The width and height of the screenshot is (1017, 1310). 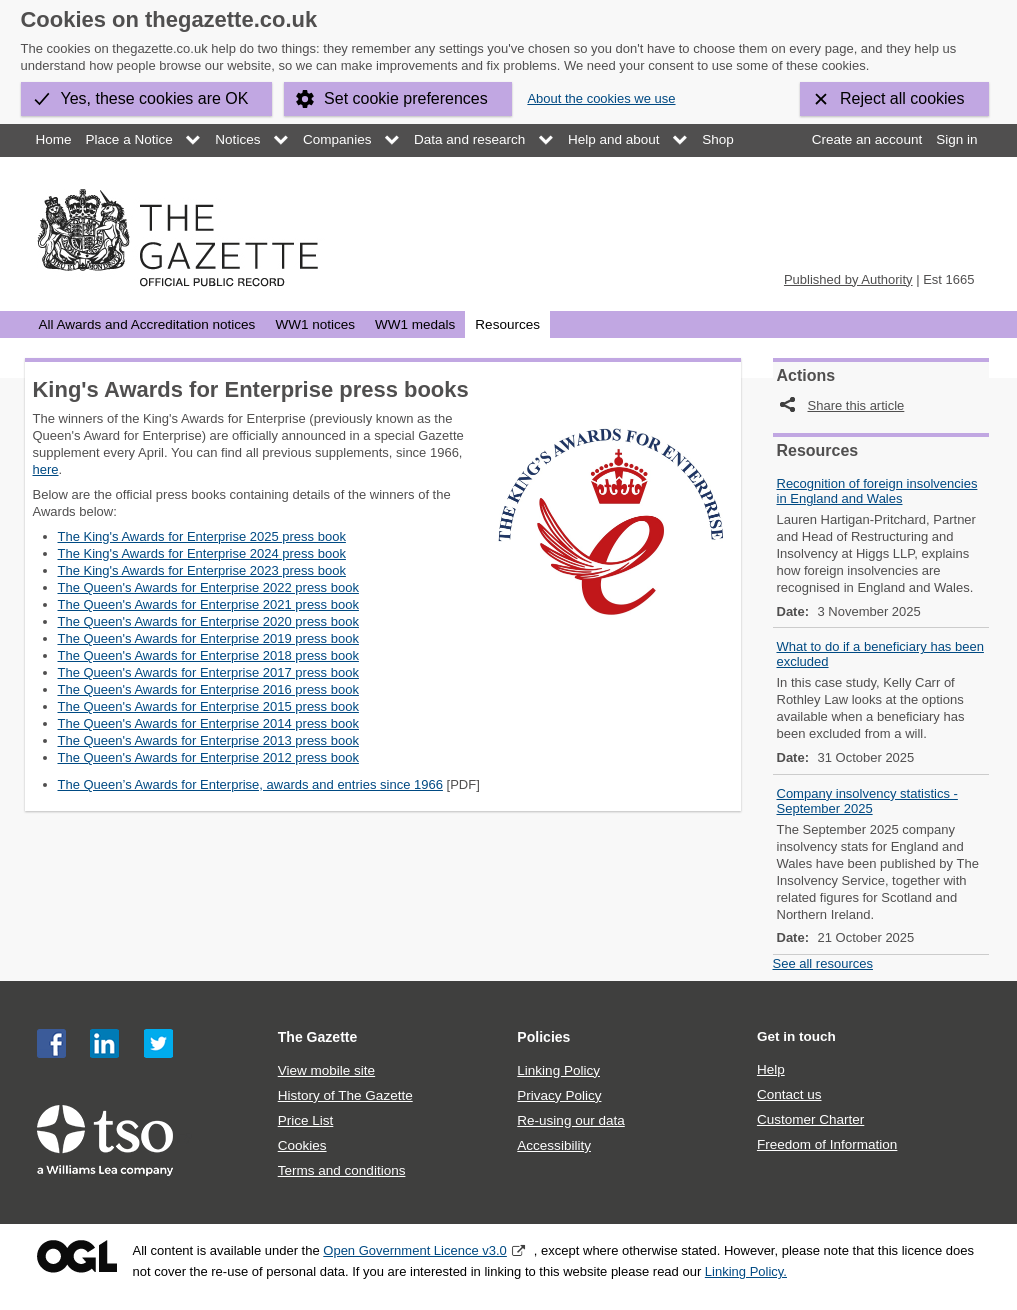 What do you see at coordinates (208, 604) in the screenshot?
I see `The Queen's Awards for Enterprise 2021 press book` at bounding box center [208, 604].